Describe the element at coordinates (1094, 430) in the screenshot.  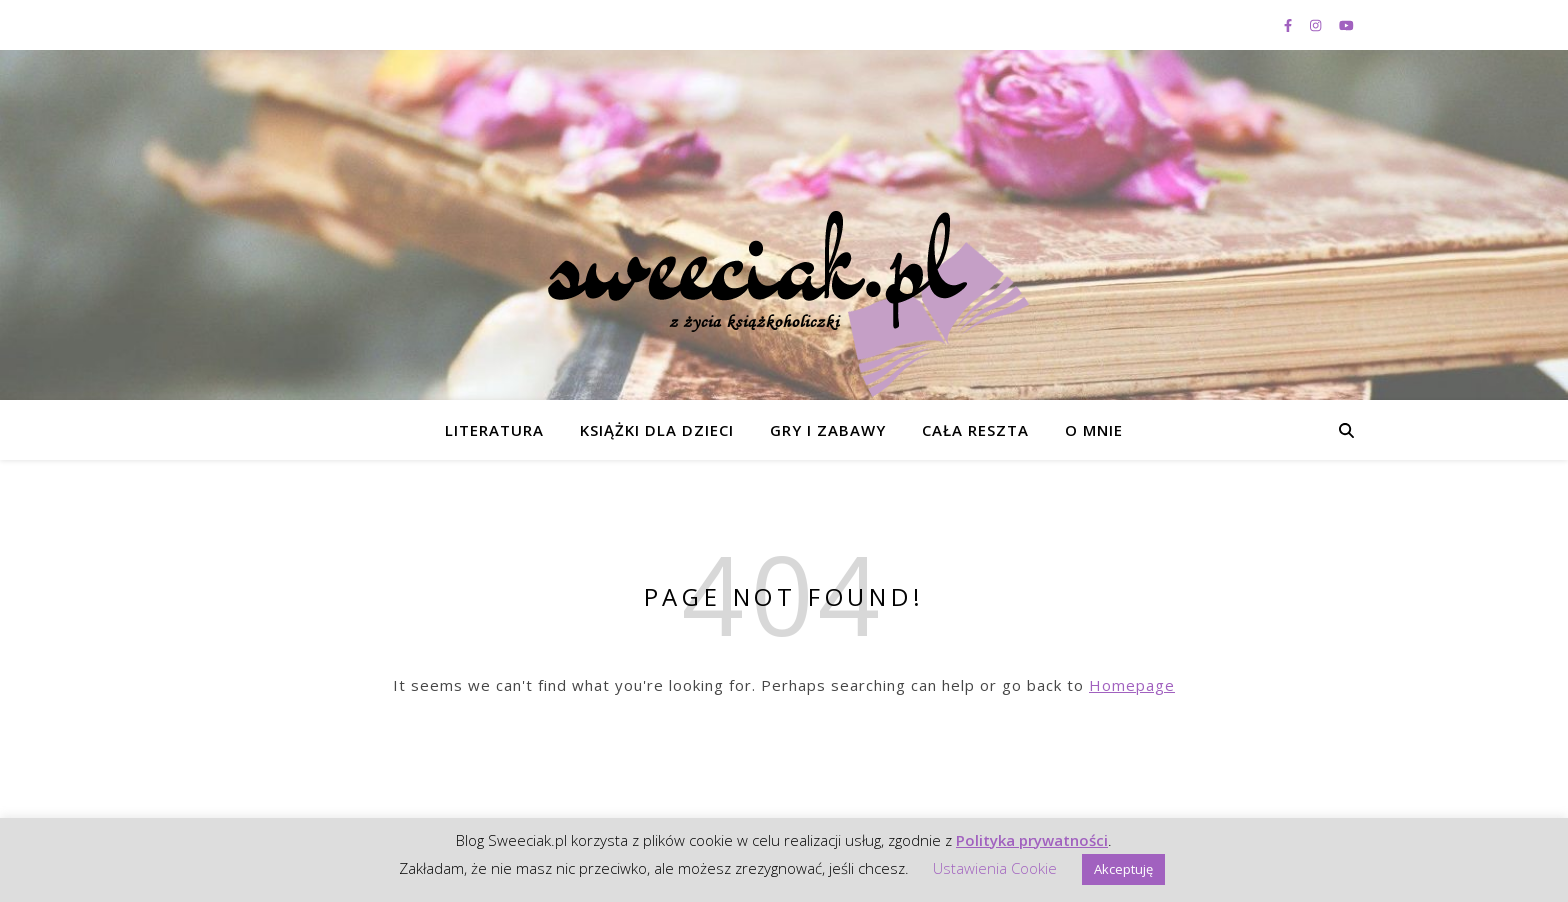
I see `O mnie` at that location.